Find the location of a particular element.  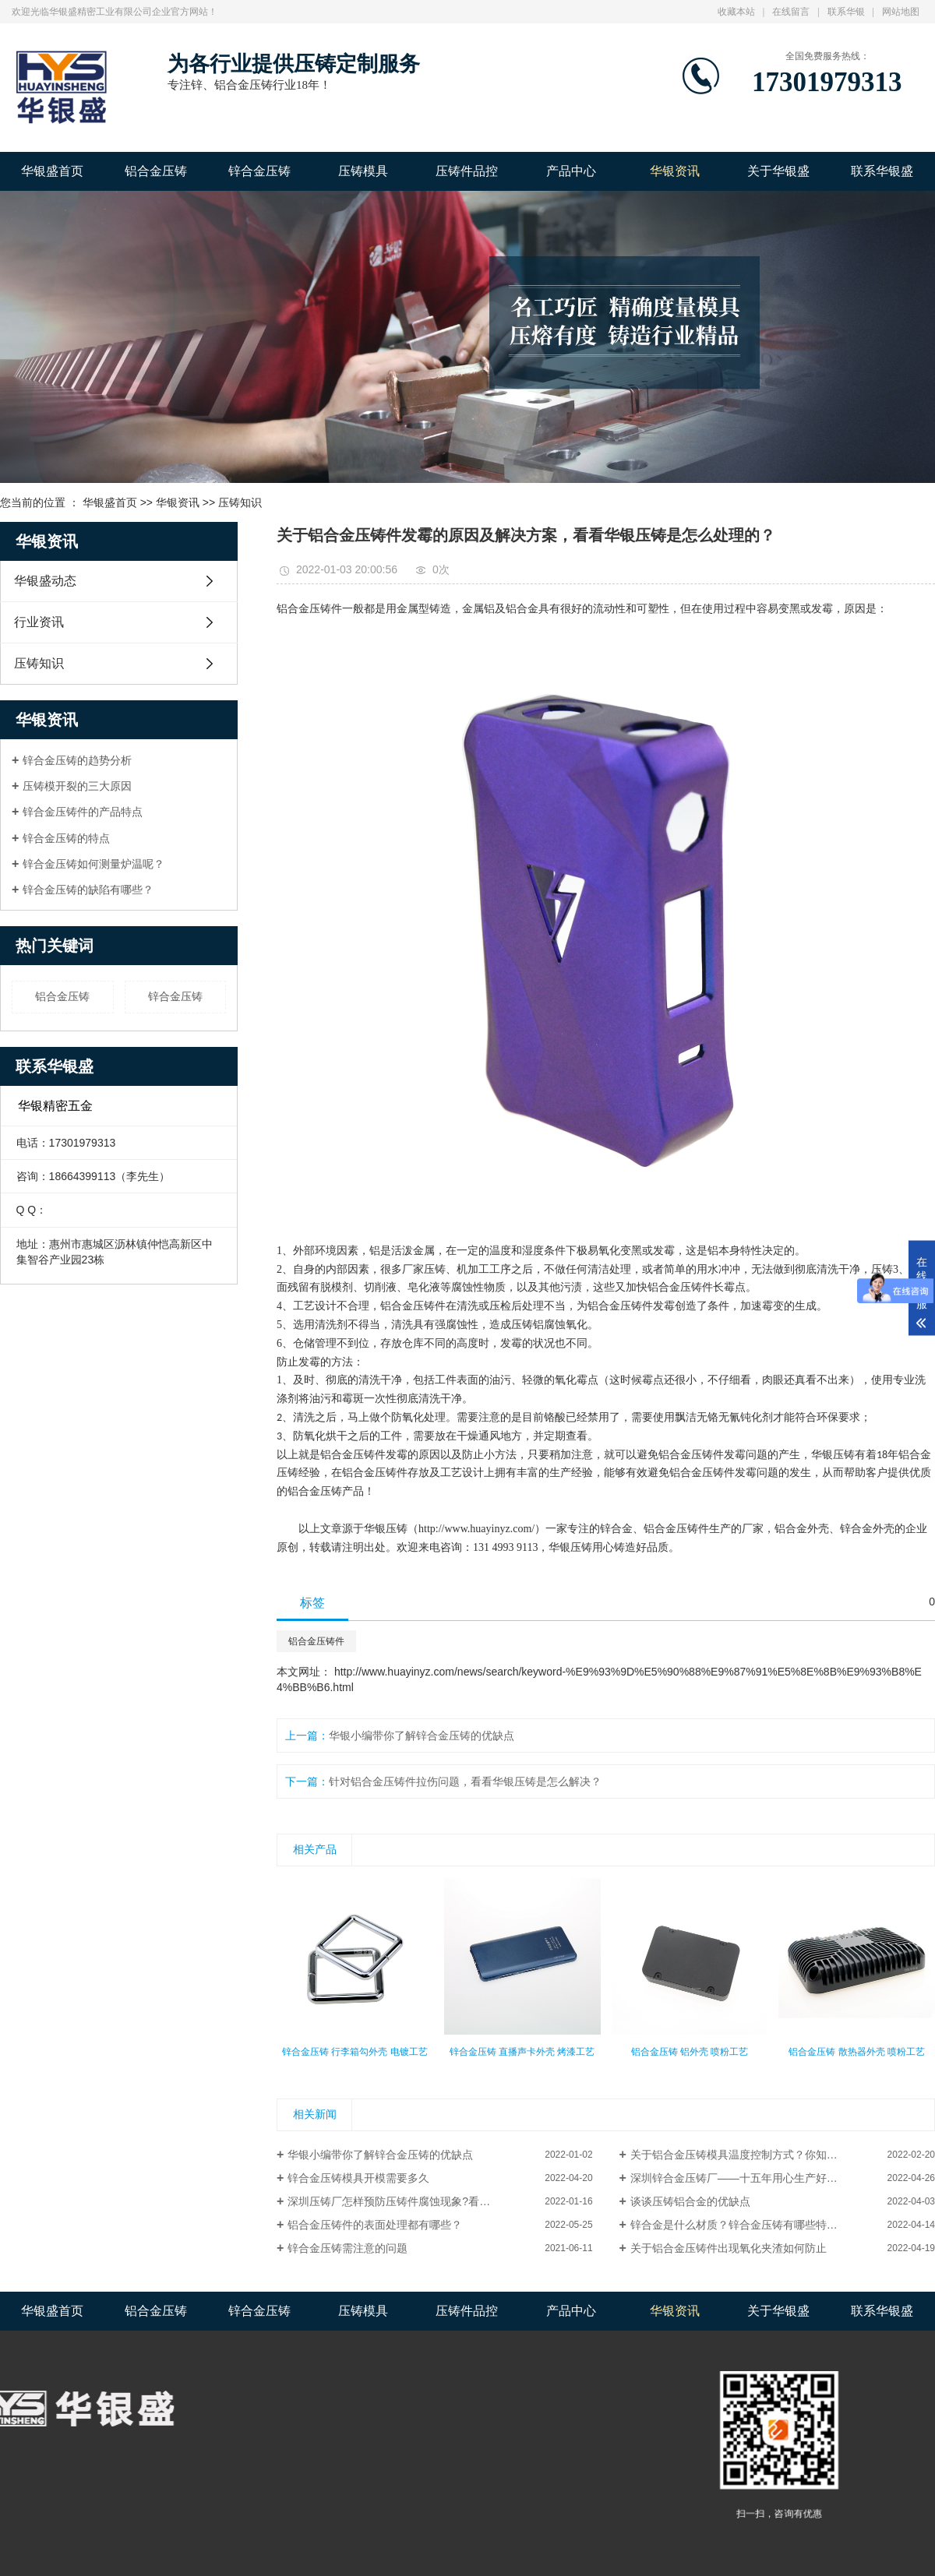

铝合金压铸 is located at coordinates (156, 171).